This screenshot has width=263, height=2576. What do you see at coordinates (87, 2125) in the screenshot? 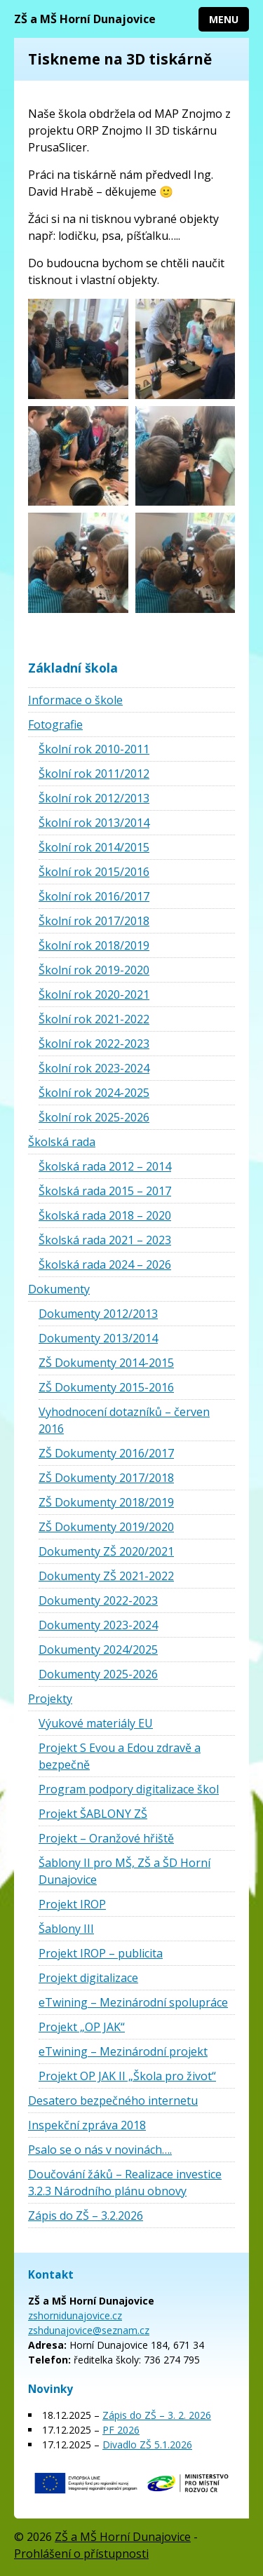
I see `Inspekční zpráva 2018` at bounding box center [87, 2125].